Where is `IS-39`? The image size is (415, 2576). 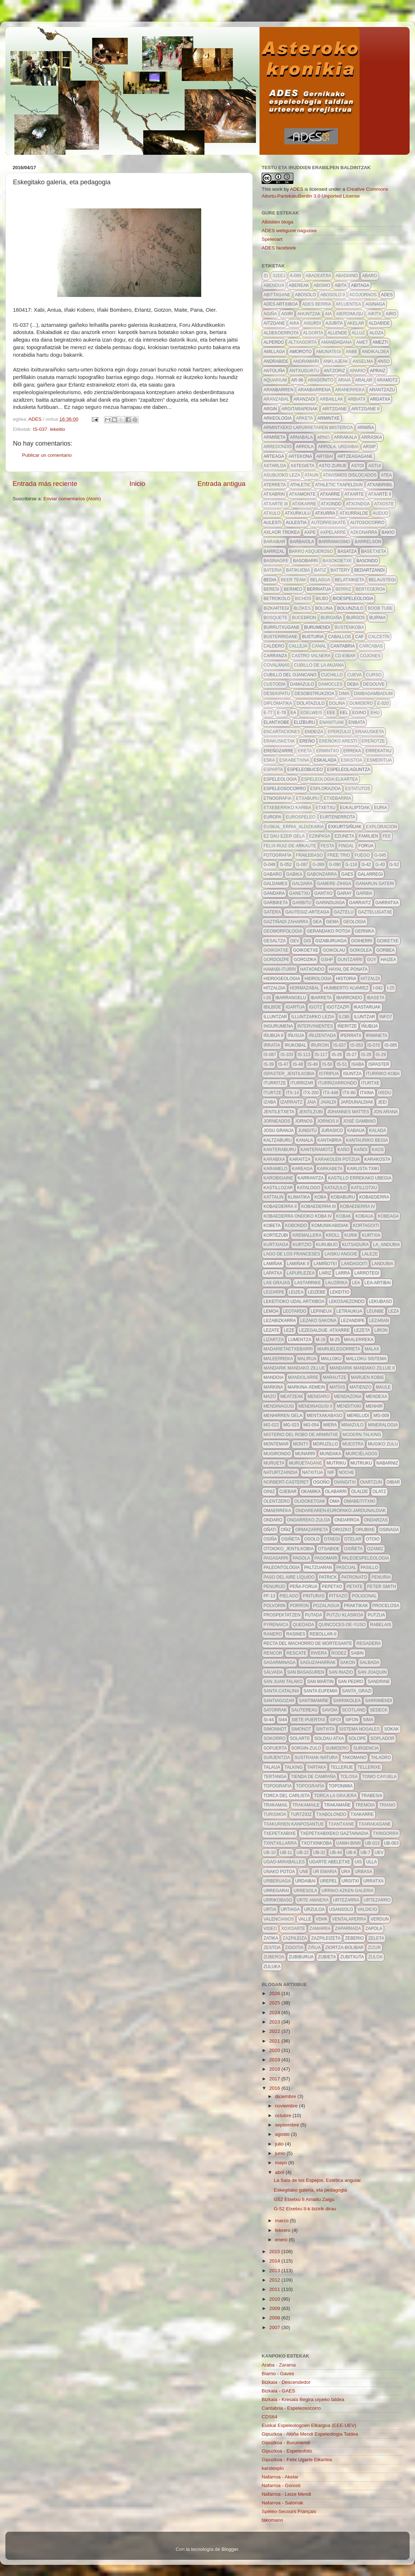 IS-39 is located at coordinates (268, 1064).